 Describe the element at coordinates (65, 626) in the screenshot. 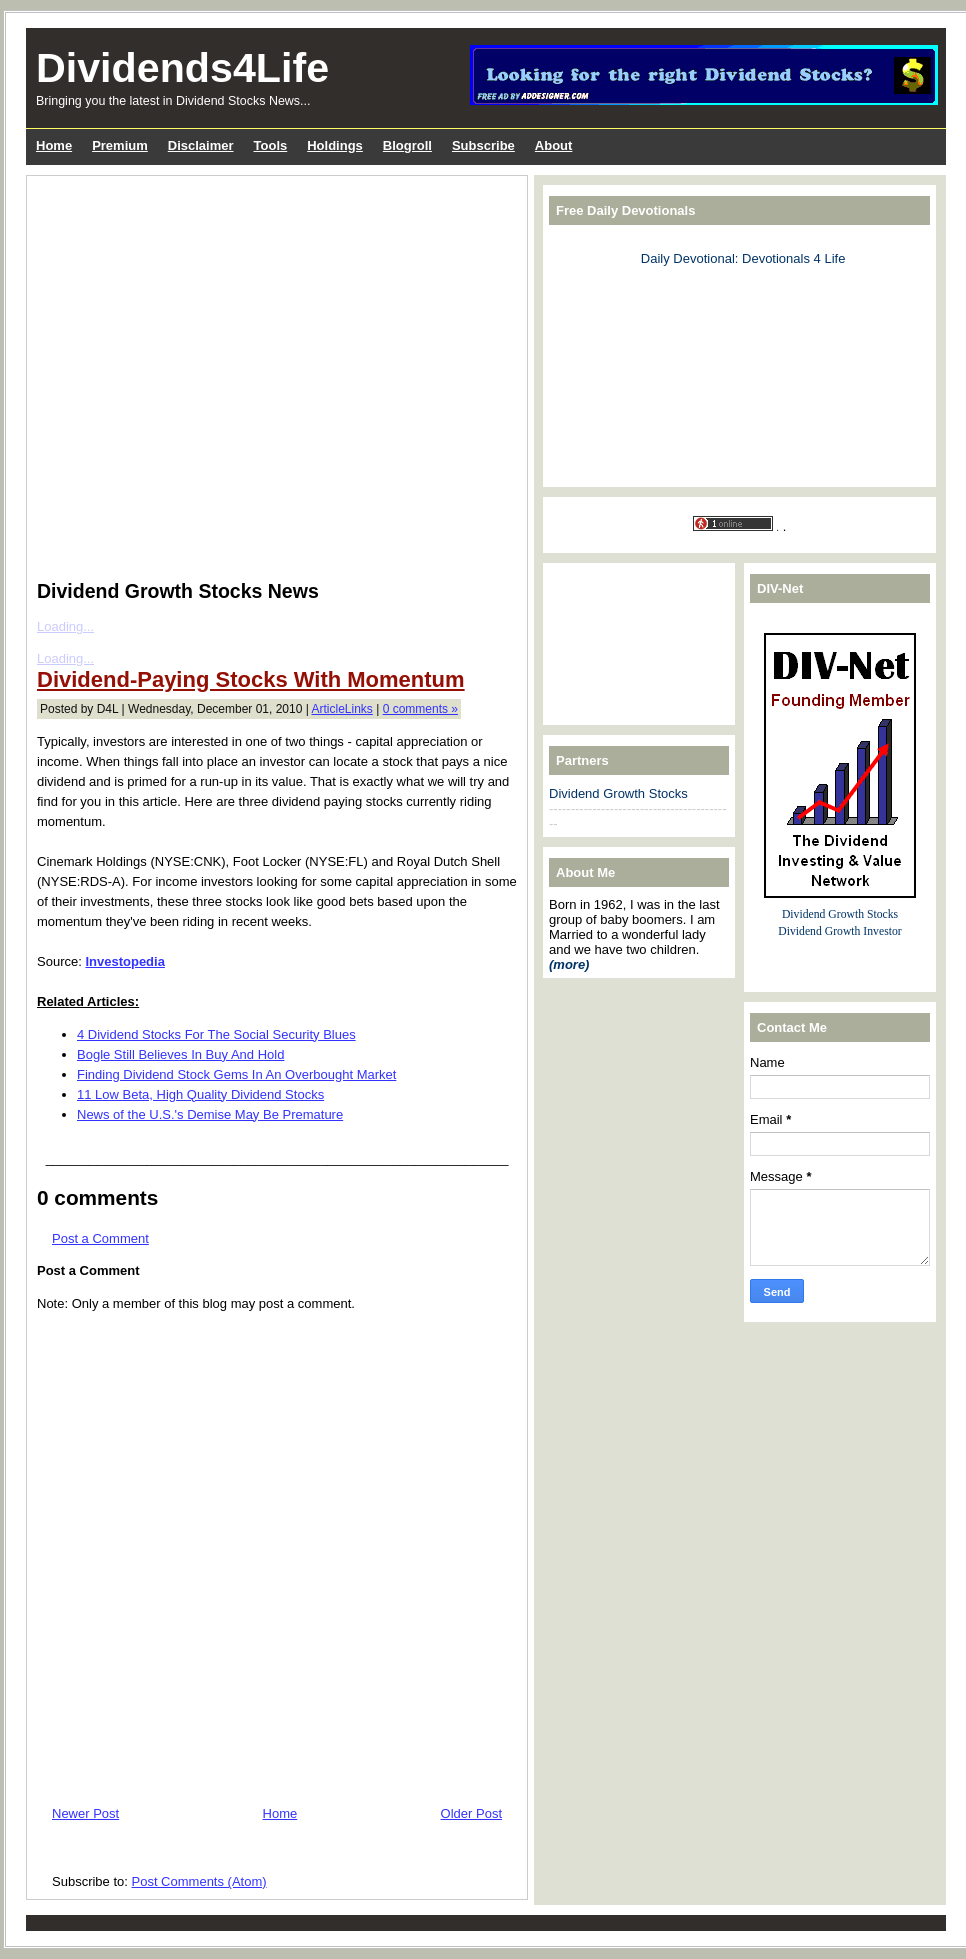

I see `Loading...` at that location.